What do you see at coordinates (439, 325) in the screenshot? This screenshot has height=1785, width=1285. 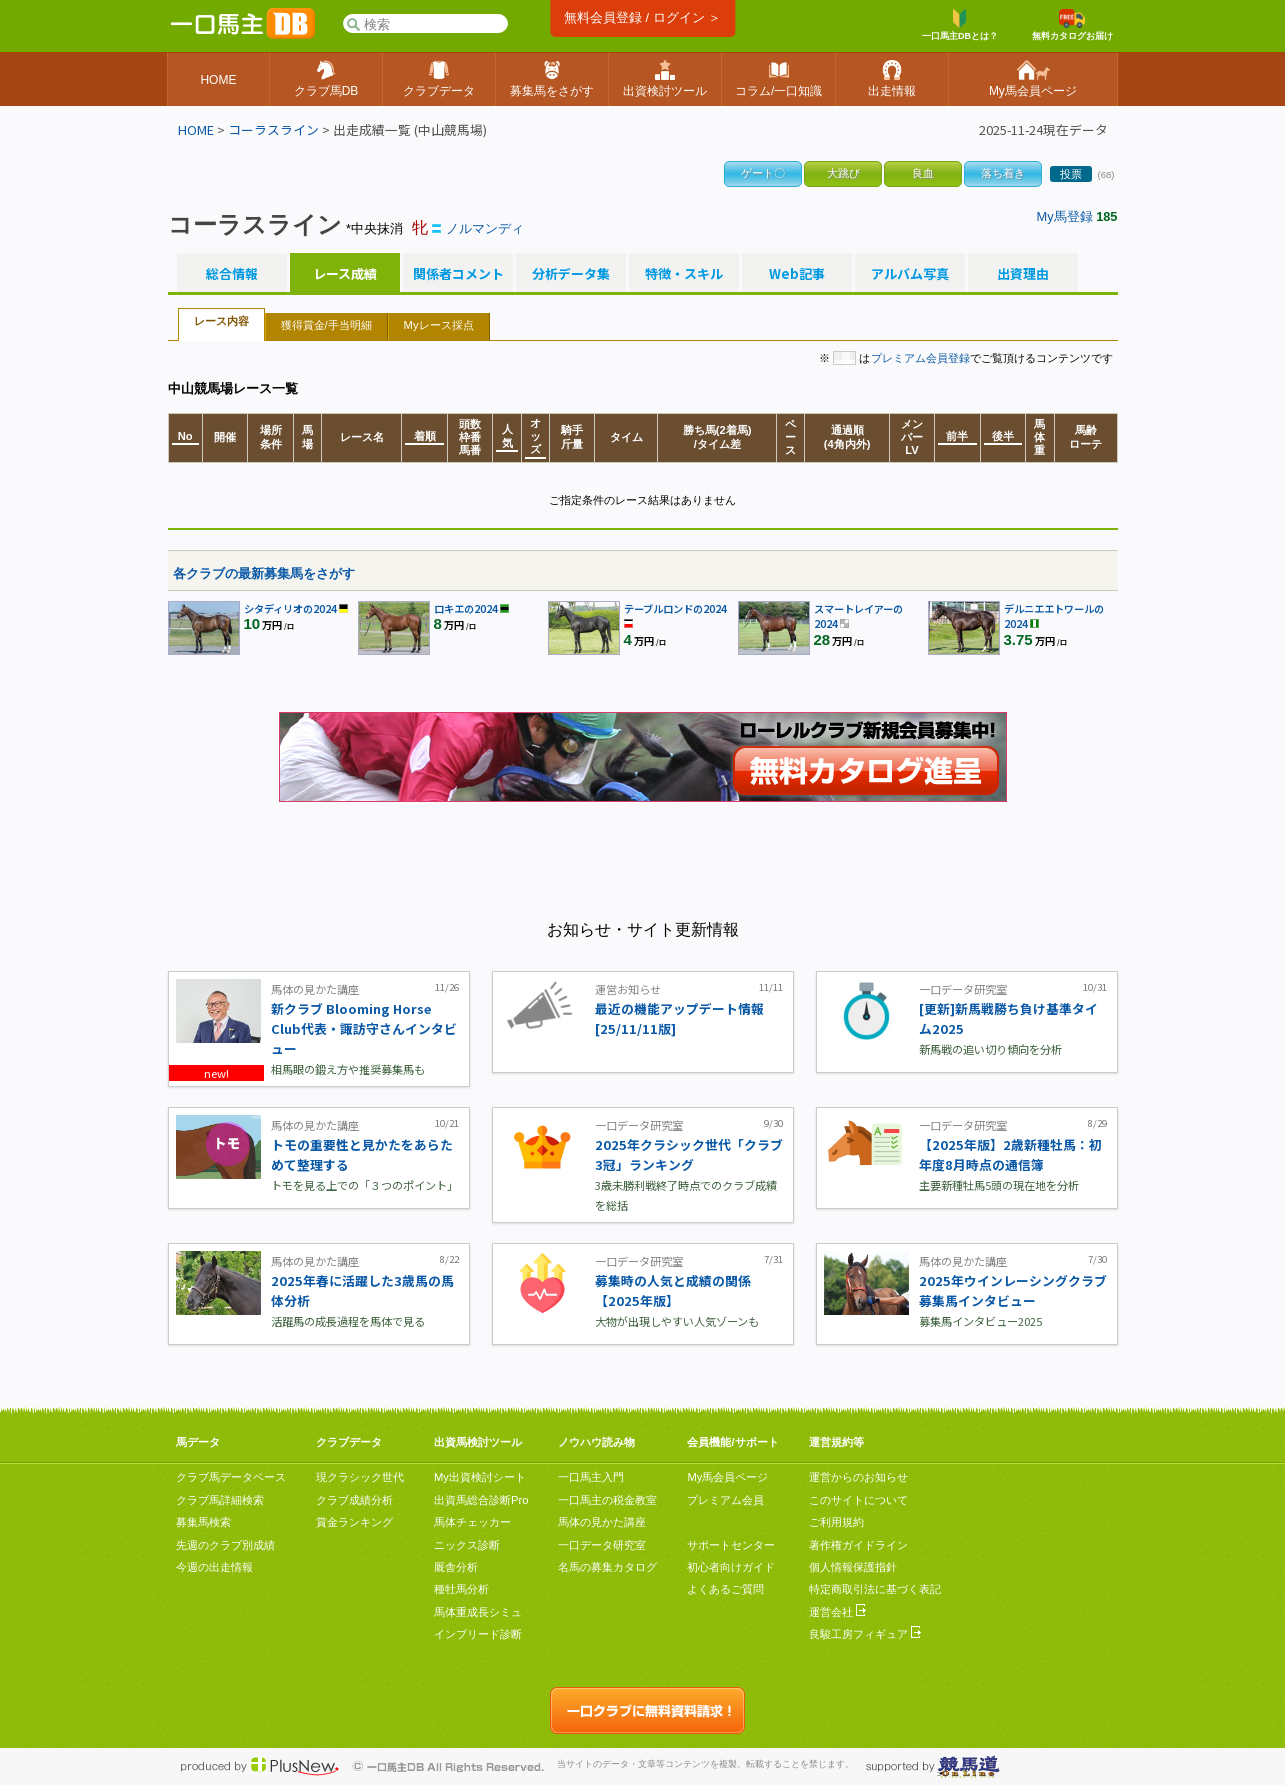 I see `Myレース採点` at bounding box center [439, 325].